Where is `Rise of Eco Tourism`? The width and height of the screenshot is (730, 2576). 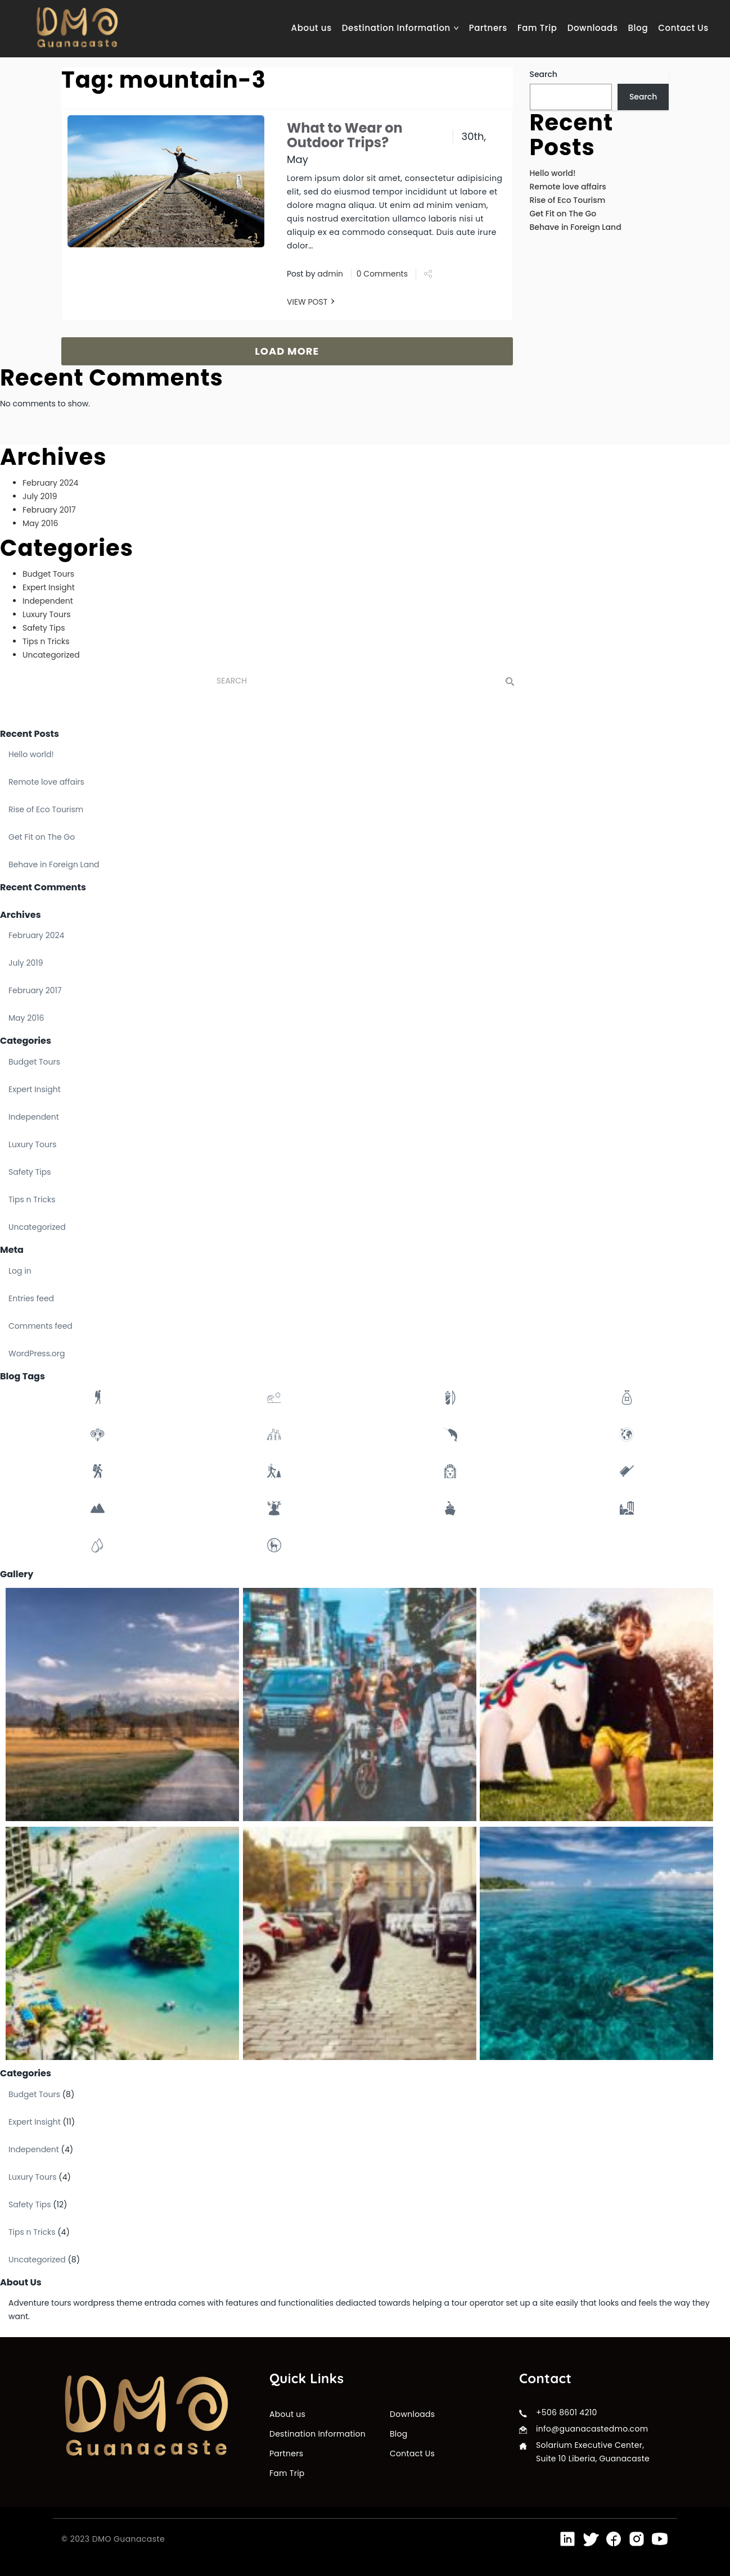 Rise of Eco Tourism is located at coordinates (568, 200).